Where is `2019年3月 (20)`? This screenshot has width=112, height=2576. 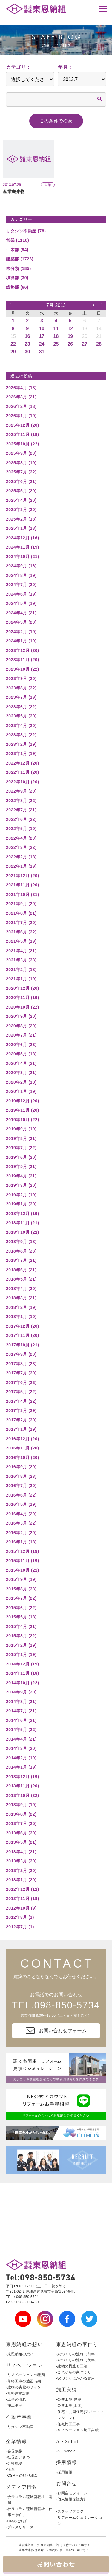
2019年3月 (20) is located at coordinates (21, 1185).